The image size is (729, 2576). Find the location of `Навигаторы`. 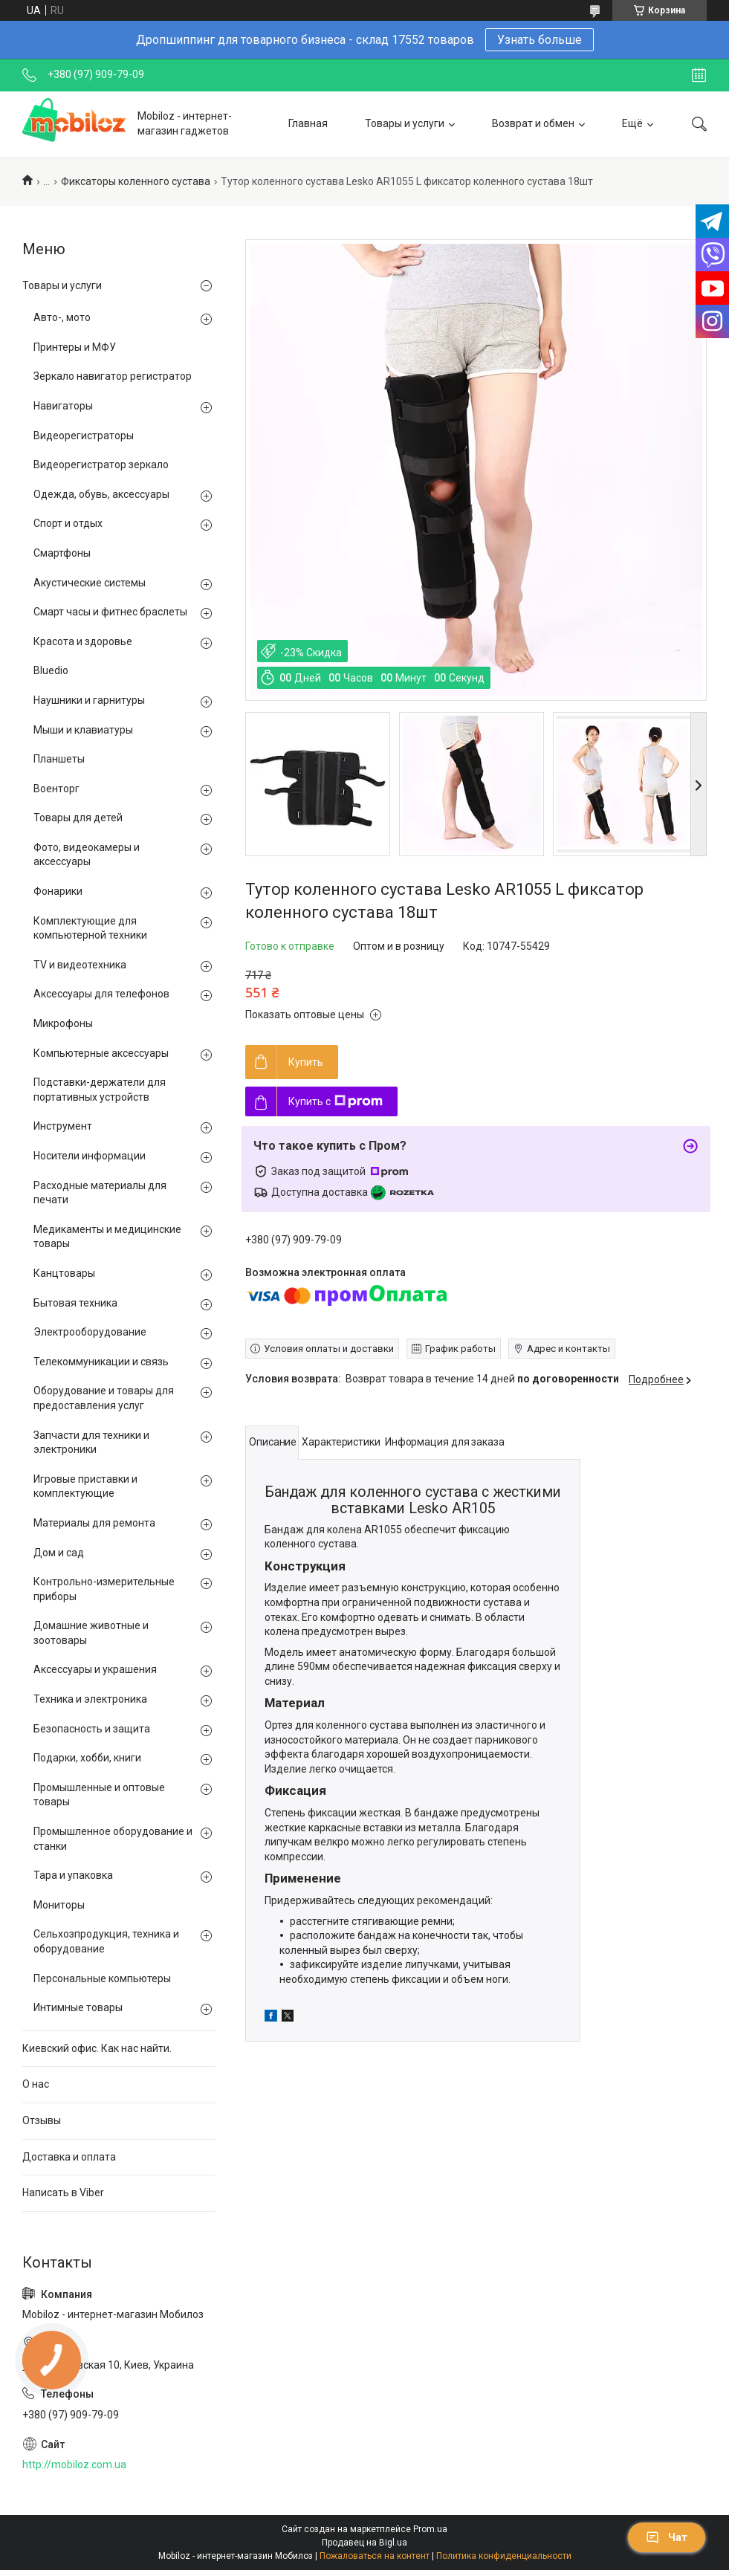

Навигаторы is located at coordinates (63, 406).